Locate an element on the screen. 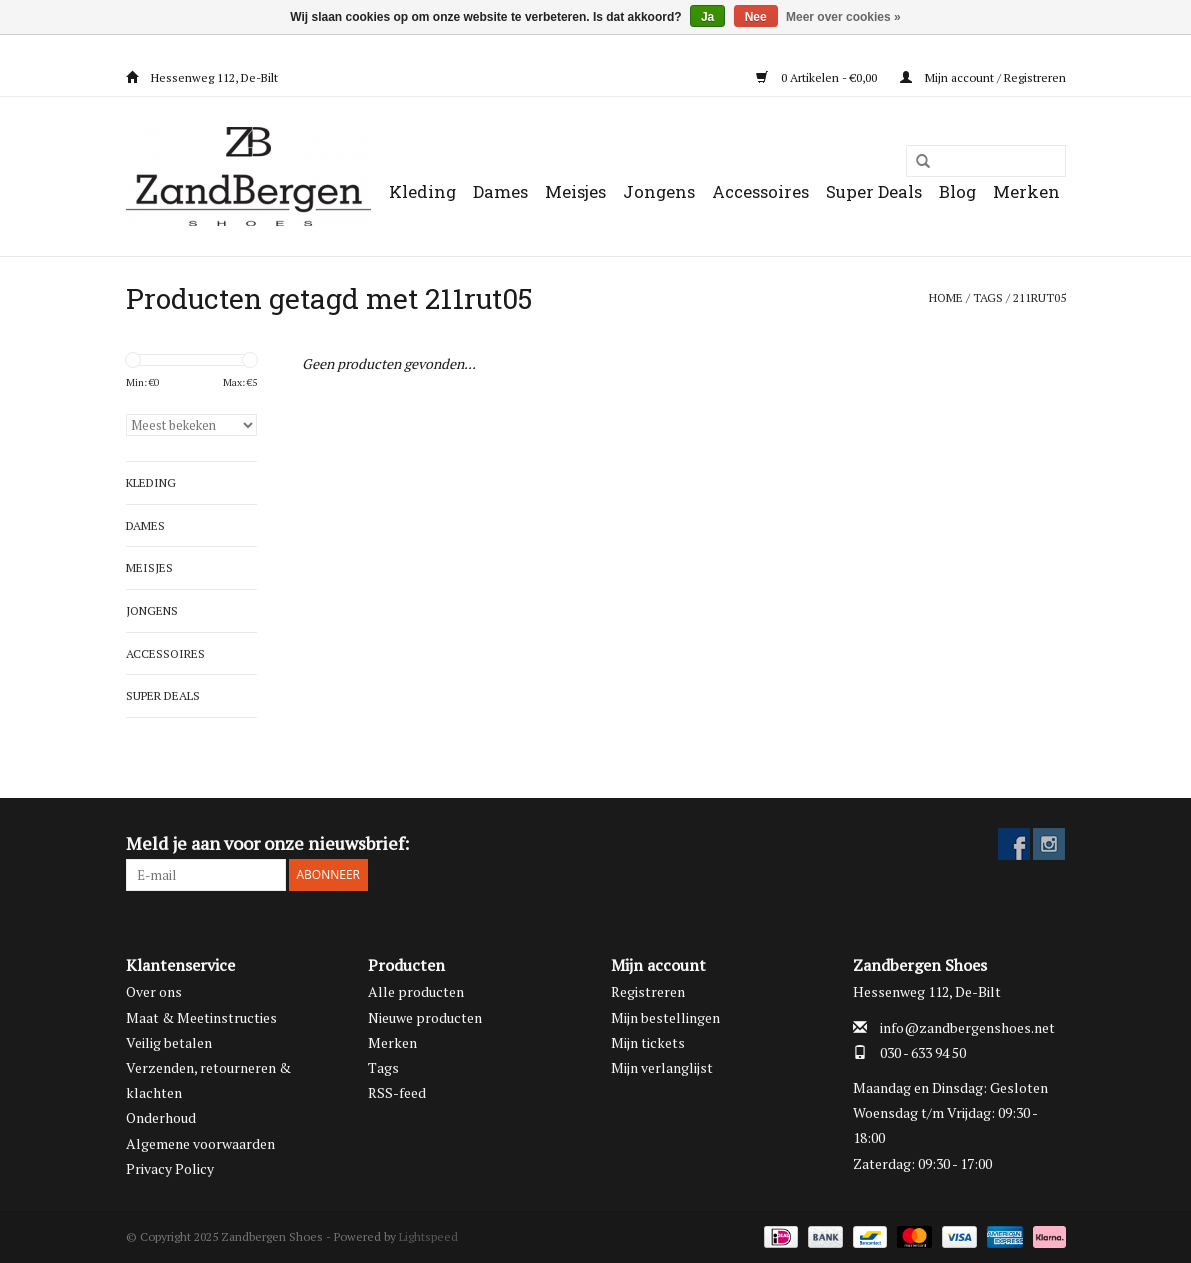 This screenshot has height=1263, width=1191. Privacy Policy is located at coordinates (170, 1168).